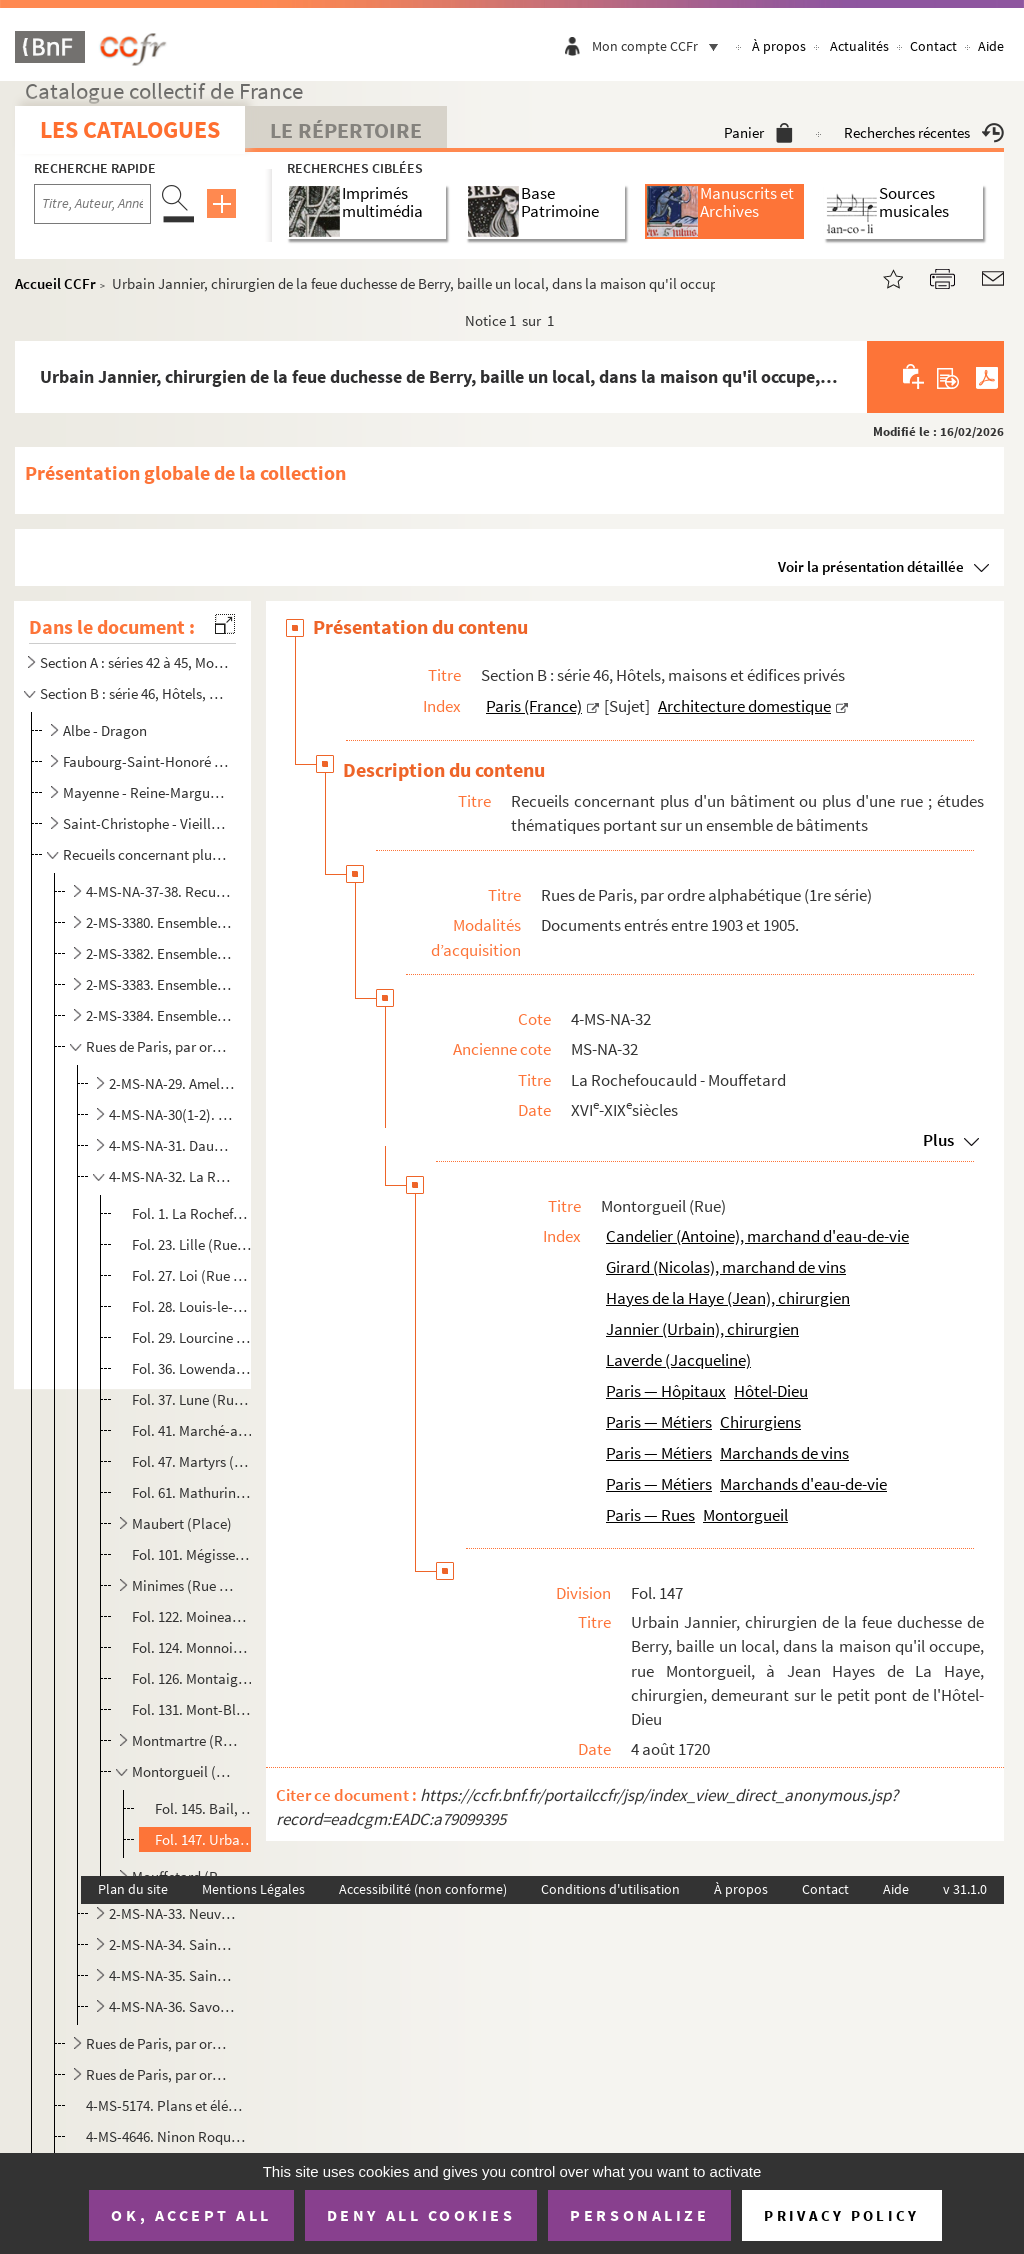 The image size is (1024, 2254). Describe the element at coordinates (167, 2136) in the screenshot. I see `4-MS-4646. Ninon Roques. Le livre des portes de Paris` at that location.